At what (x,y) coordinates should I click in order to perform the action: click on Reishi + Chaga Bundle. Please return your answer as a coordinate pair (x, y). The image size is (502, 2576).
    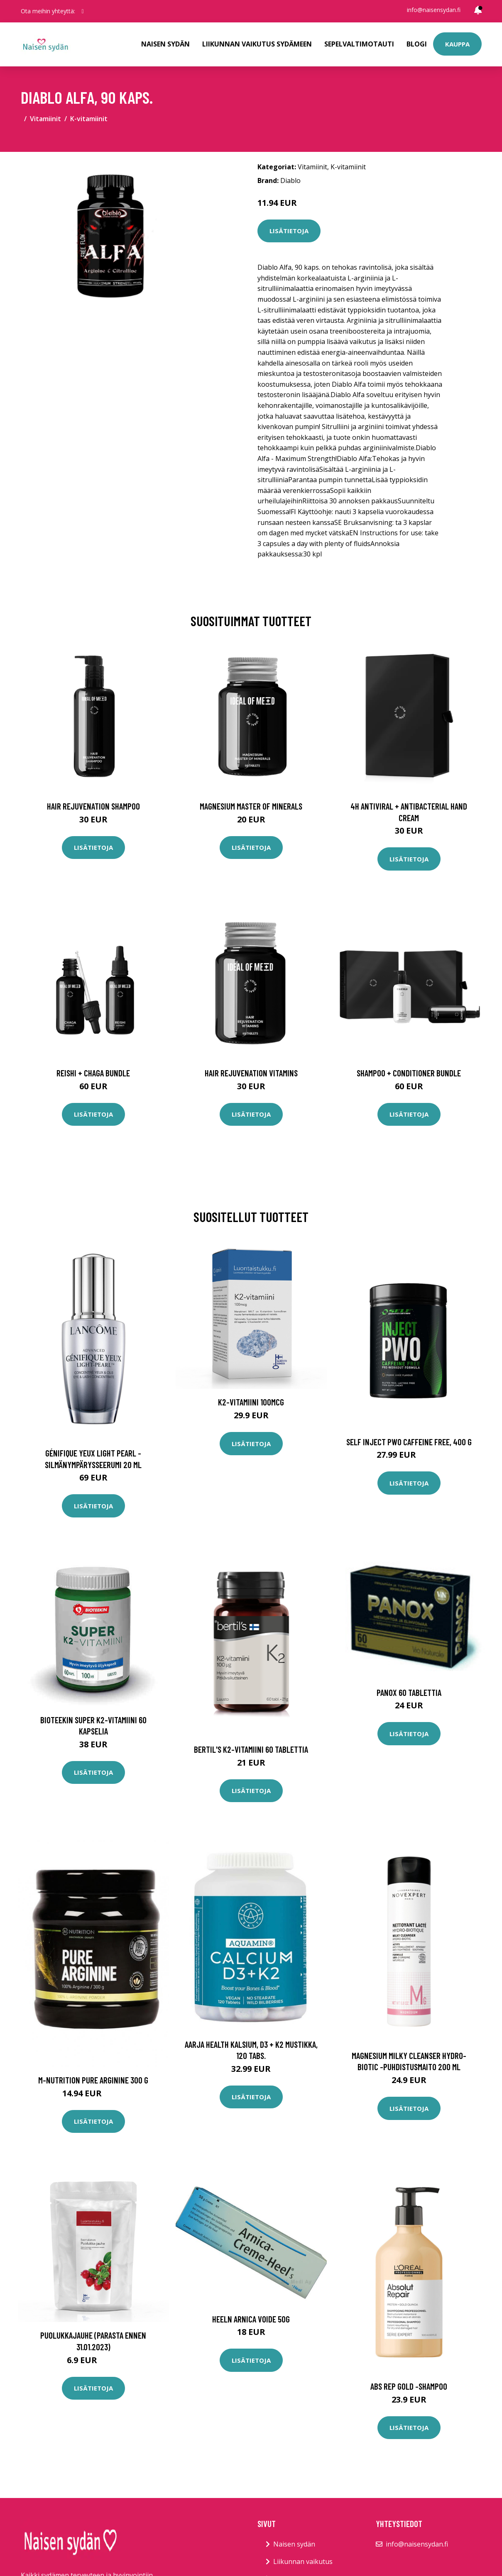
    Looking at the image, I should click on (93, 1073).